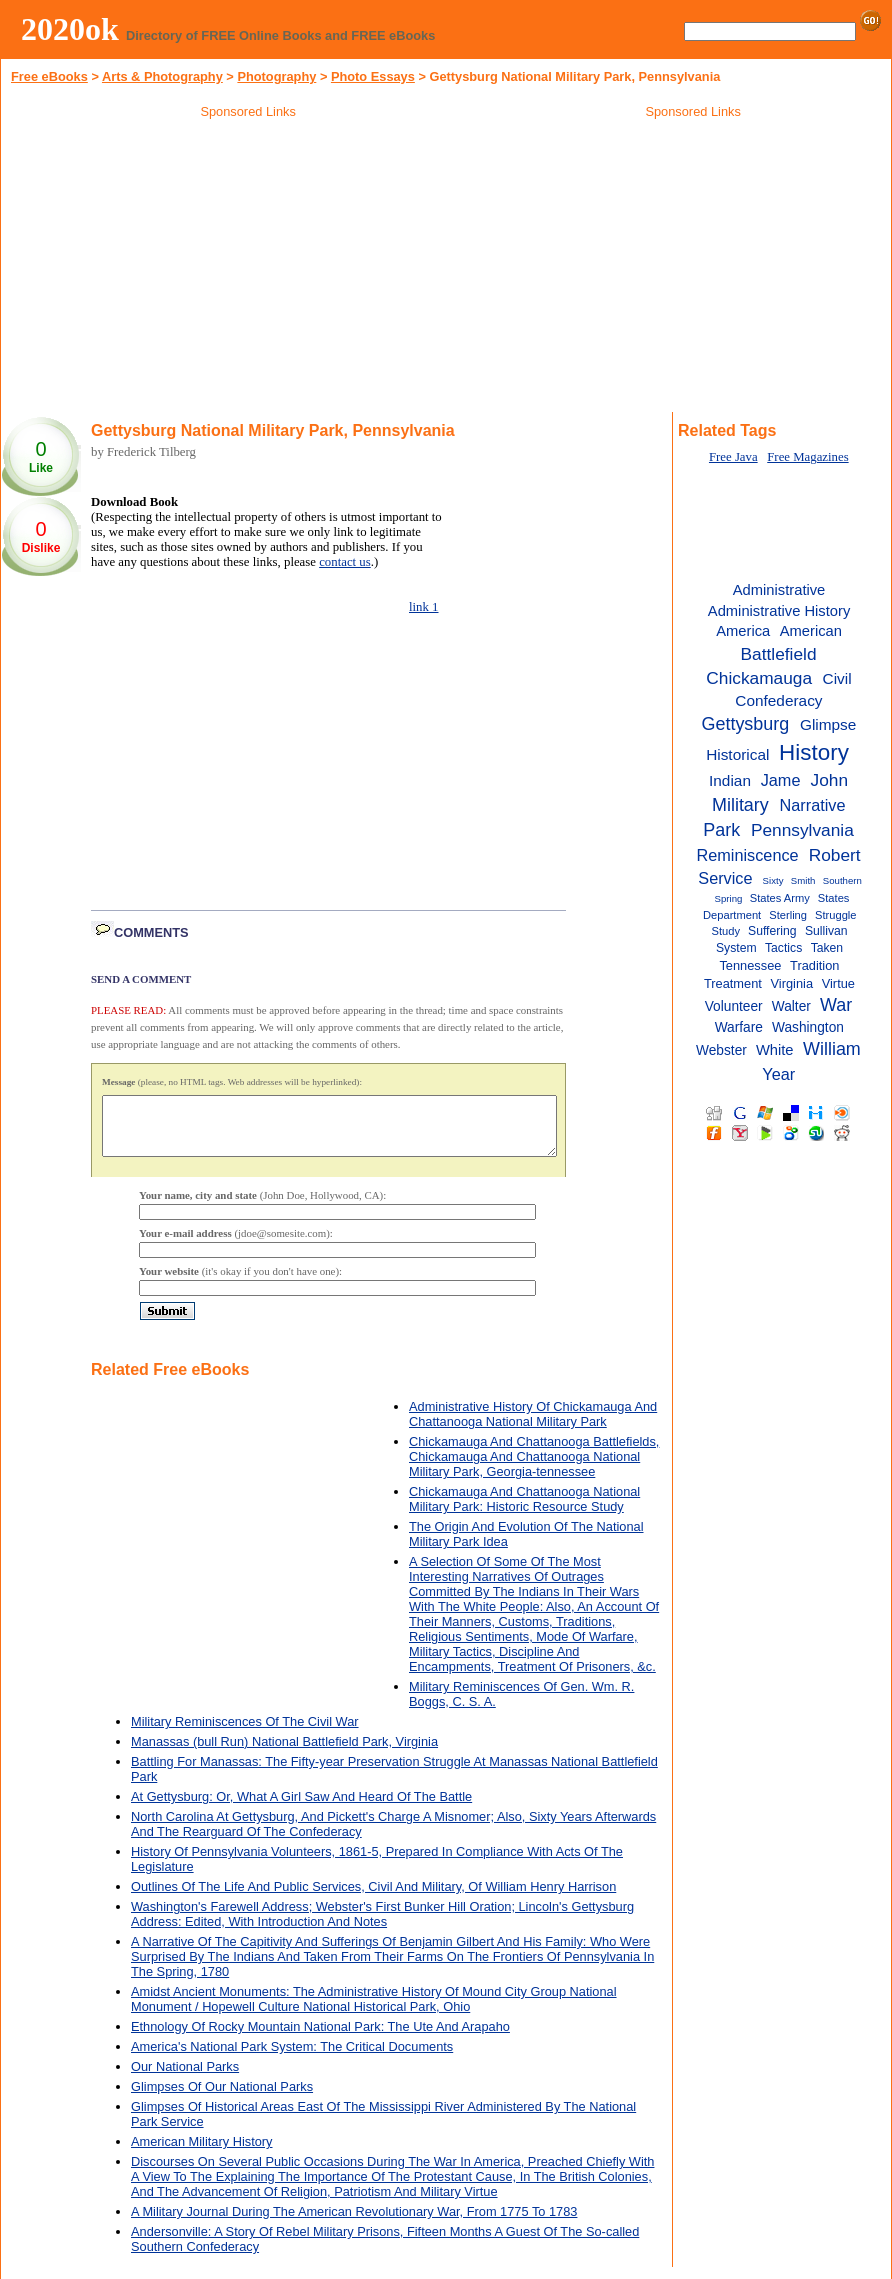 The height and width of the screenshot is (2279, 892). I want to click on Battlefield, so click(779, 654).